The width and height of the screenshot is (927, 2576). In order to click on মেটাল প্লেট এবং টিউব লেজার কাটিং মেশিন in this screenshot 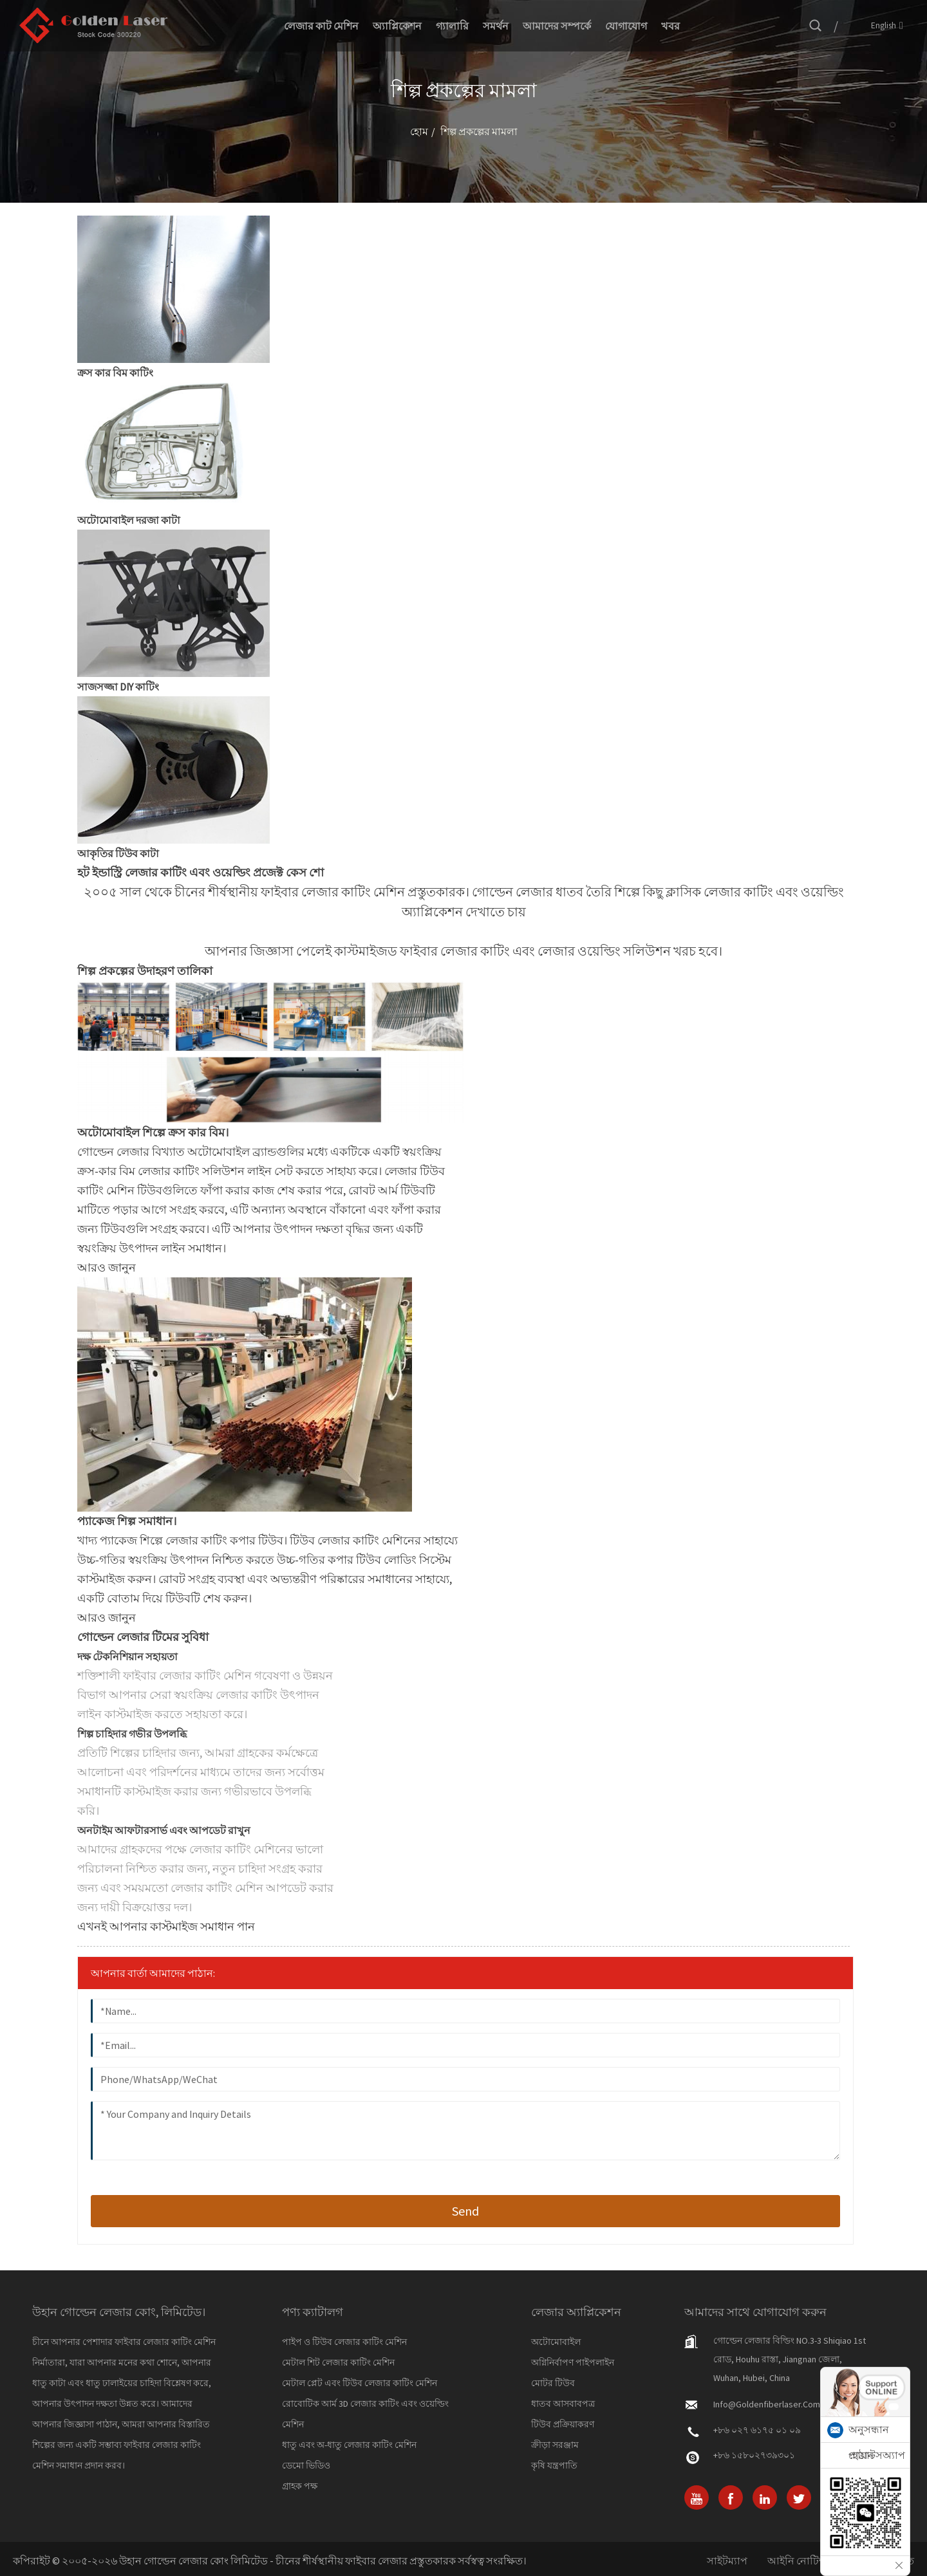, I will do `click(359, 2383)`.